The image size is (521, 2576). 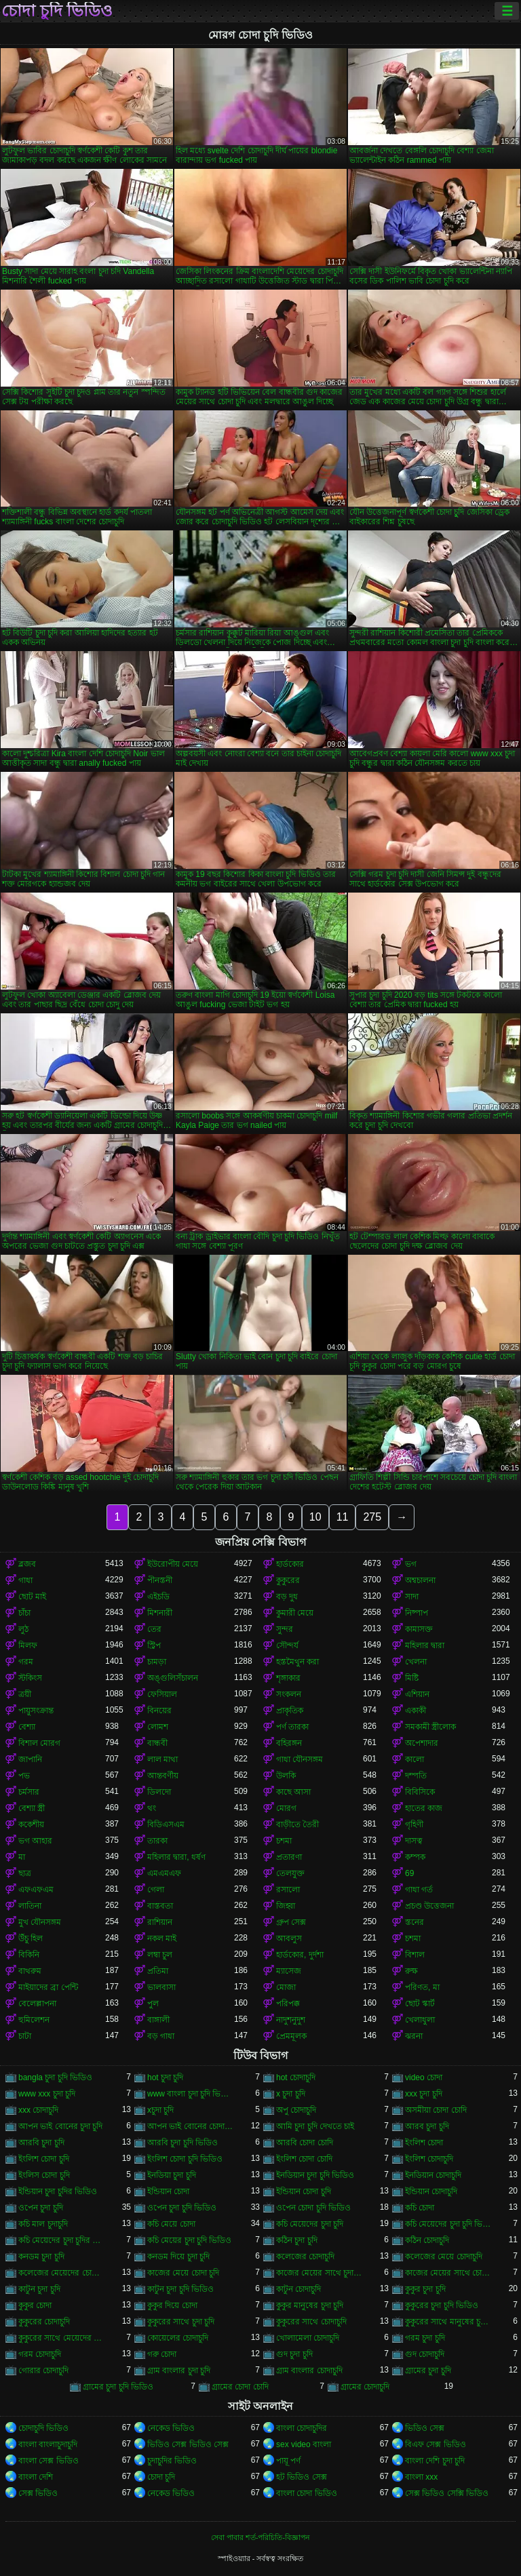 What do you see at coordinates (157, 1841) in the screenshot?
I see `তারকা` at bounding box center [157, 1841].